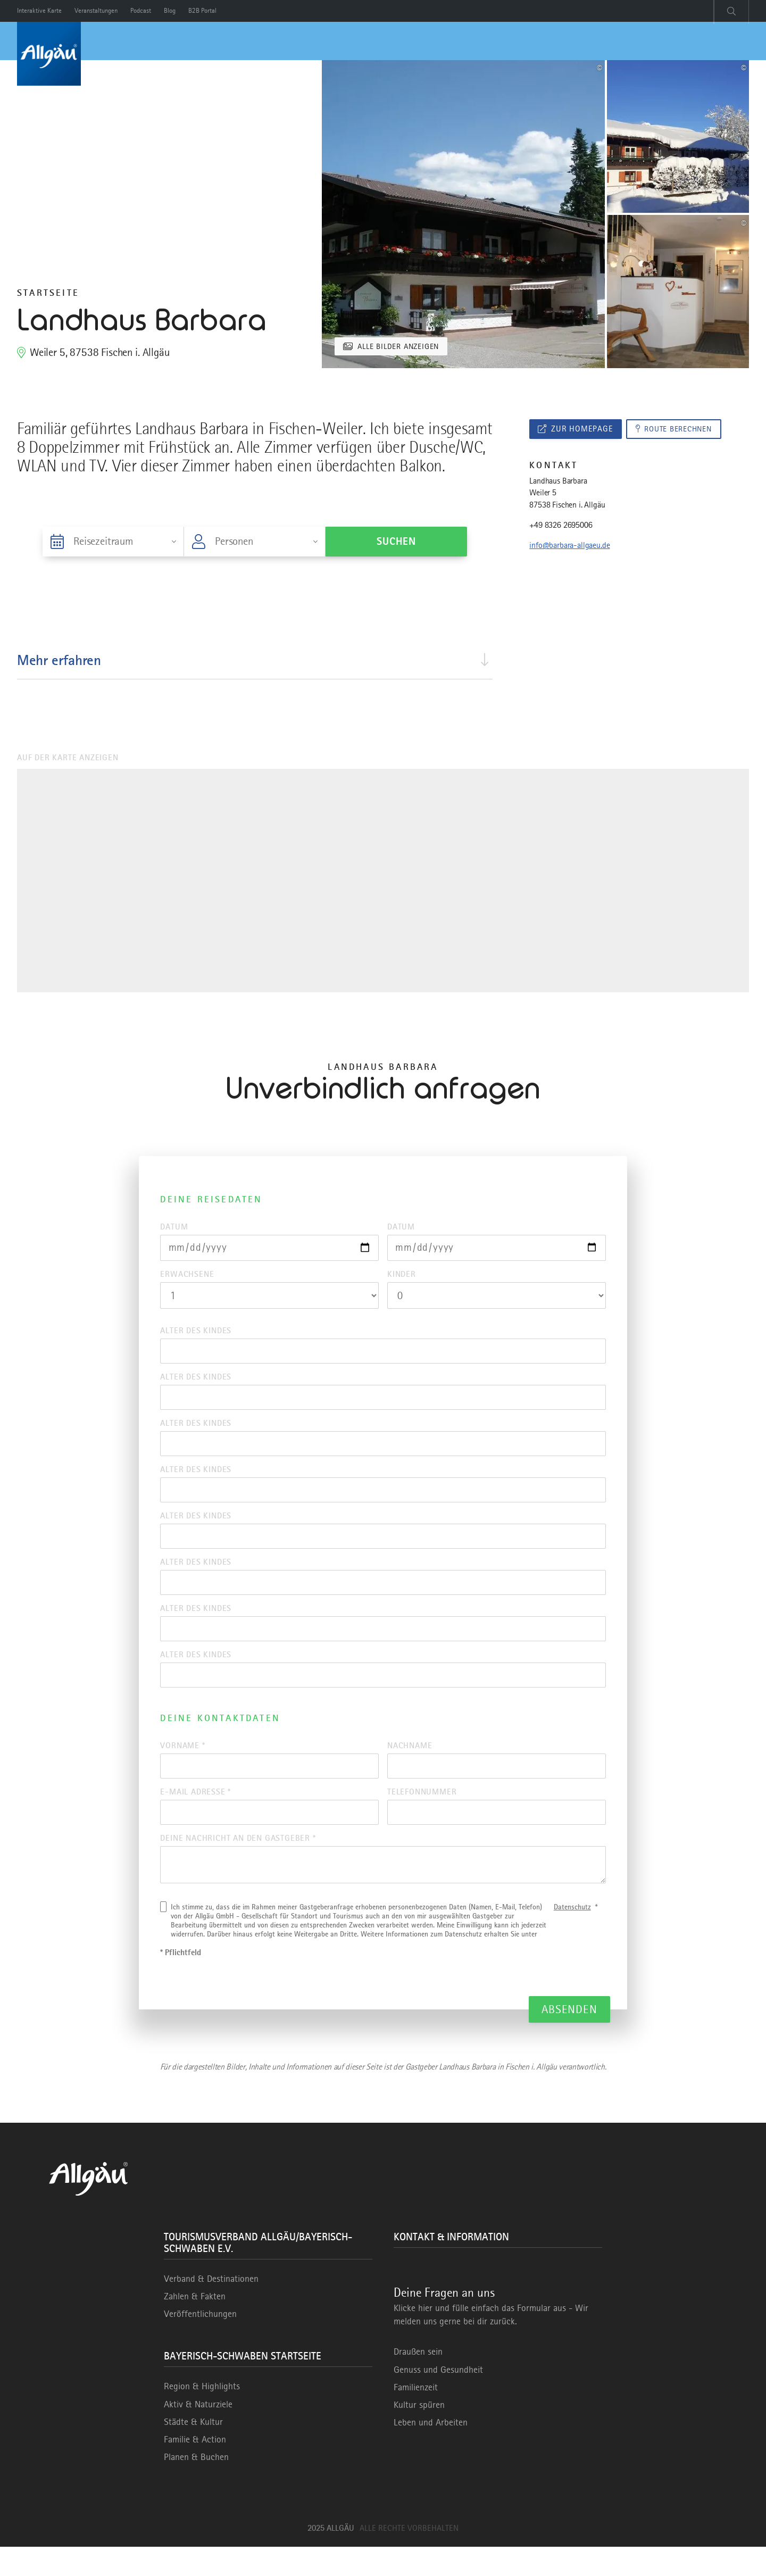 Image resolution: width=766 pixels, height=2576 pixels. What do you see at coordinates (572, 1936) in the screenshot?
I see `Datenschutz` at bounding box center [572, 1936].